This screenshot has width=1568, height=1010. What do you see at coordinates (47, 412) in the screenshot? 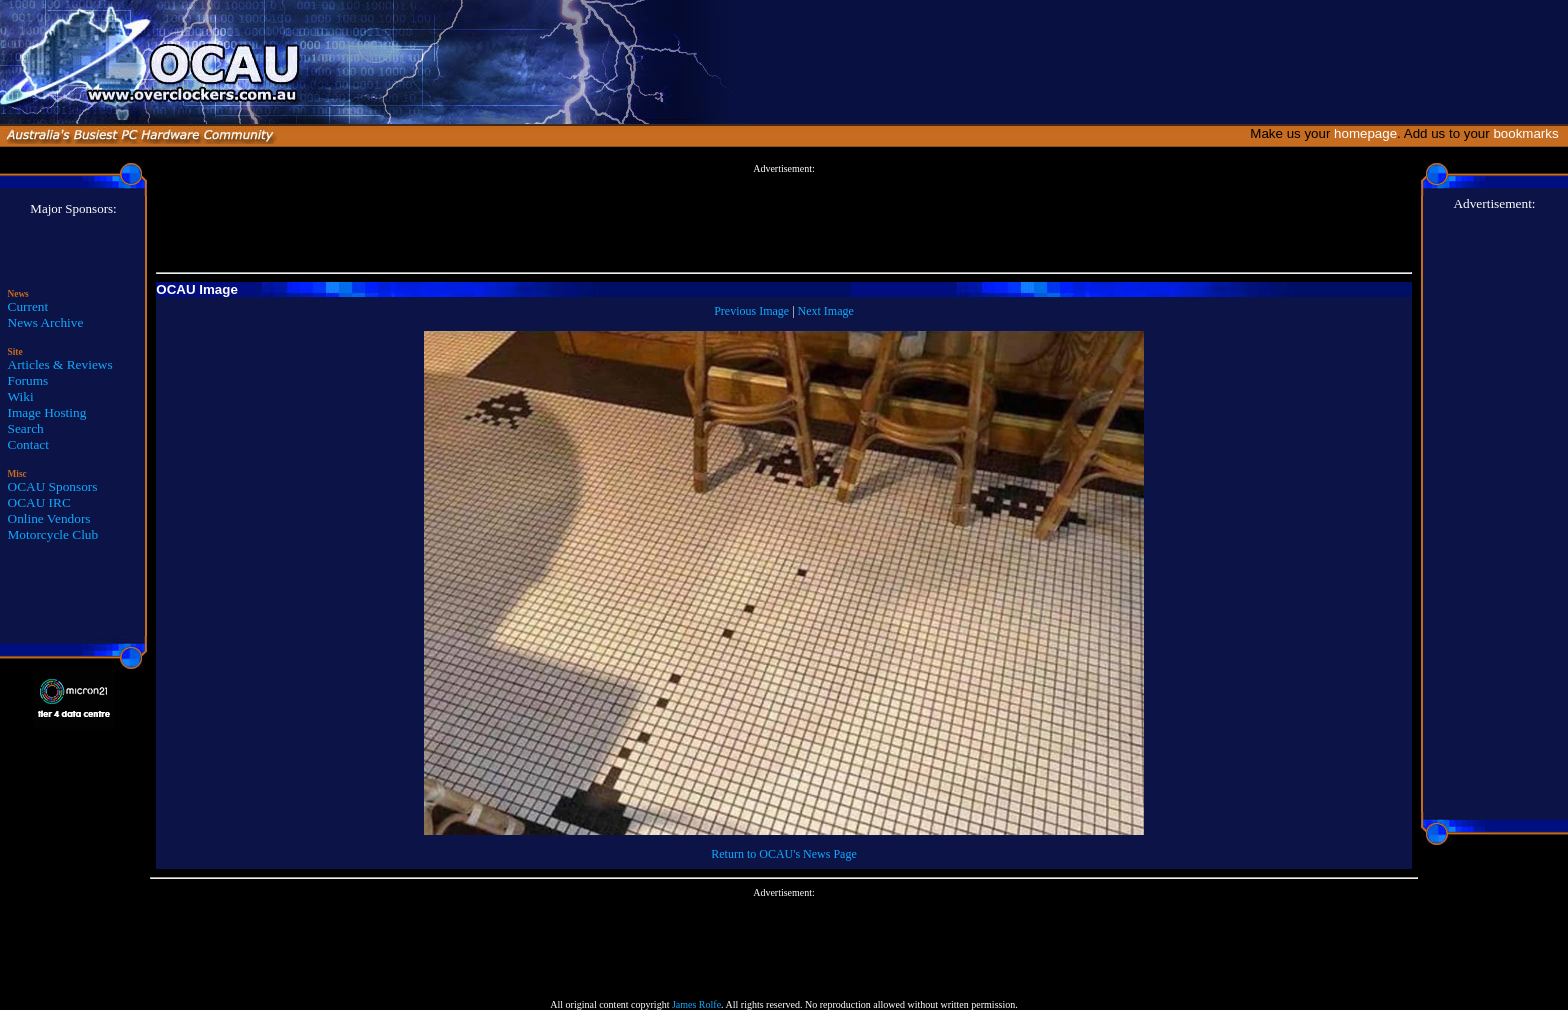
I see `Image Hosting` at bounding box center [47, 412].